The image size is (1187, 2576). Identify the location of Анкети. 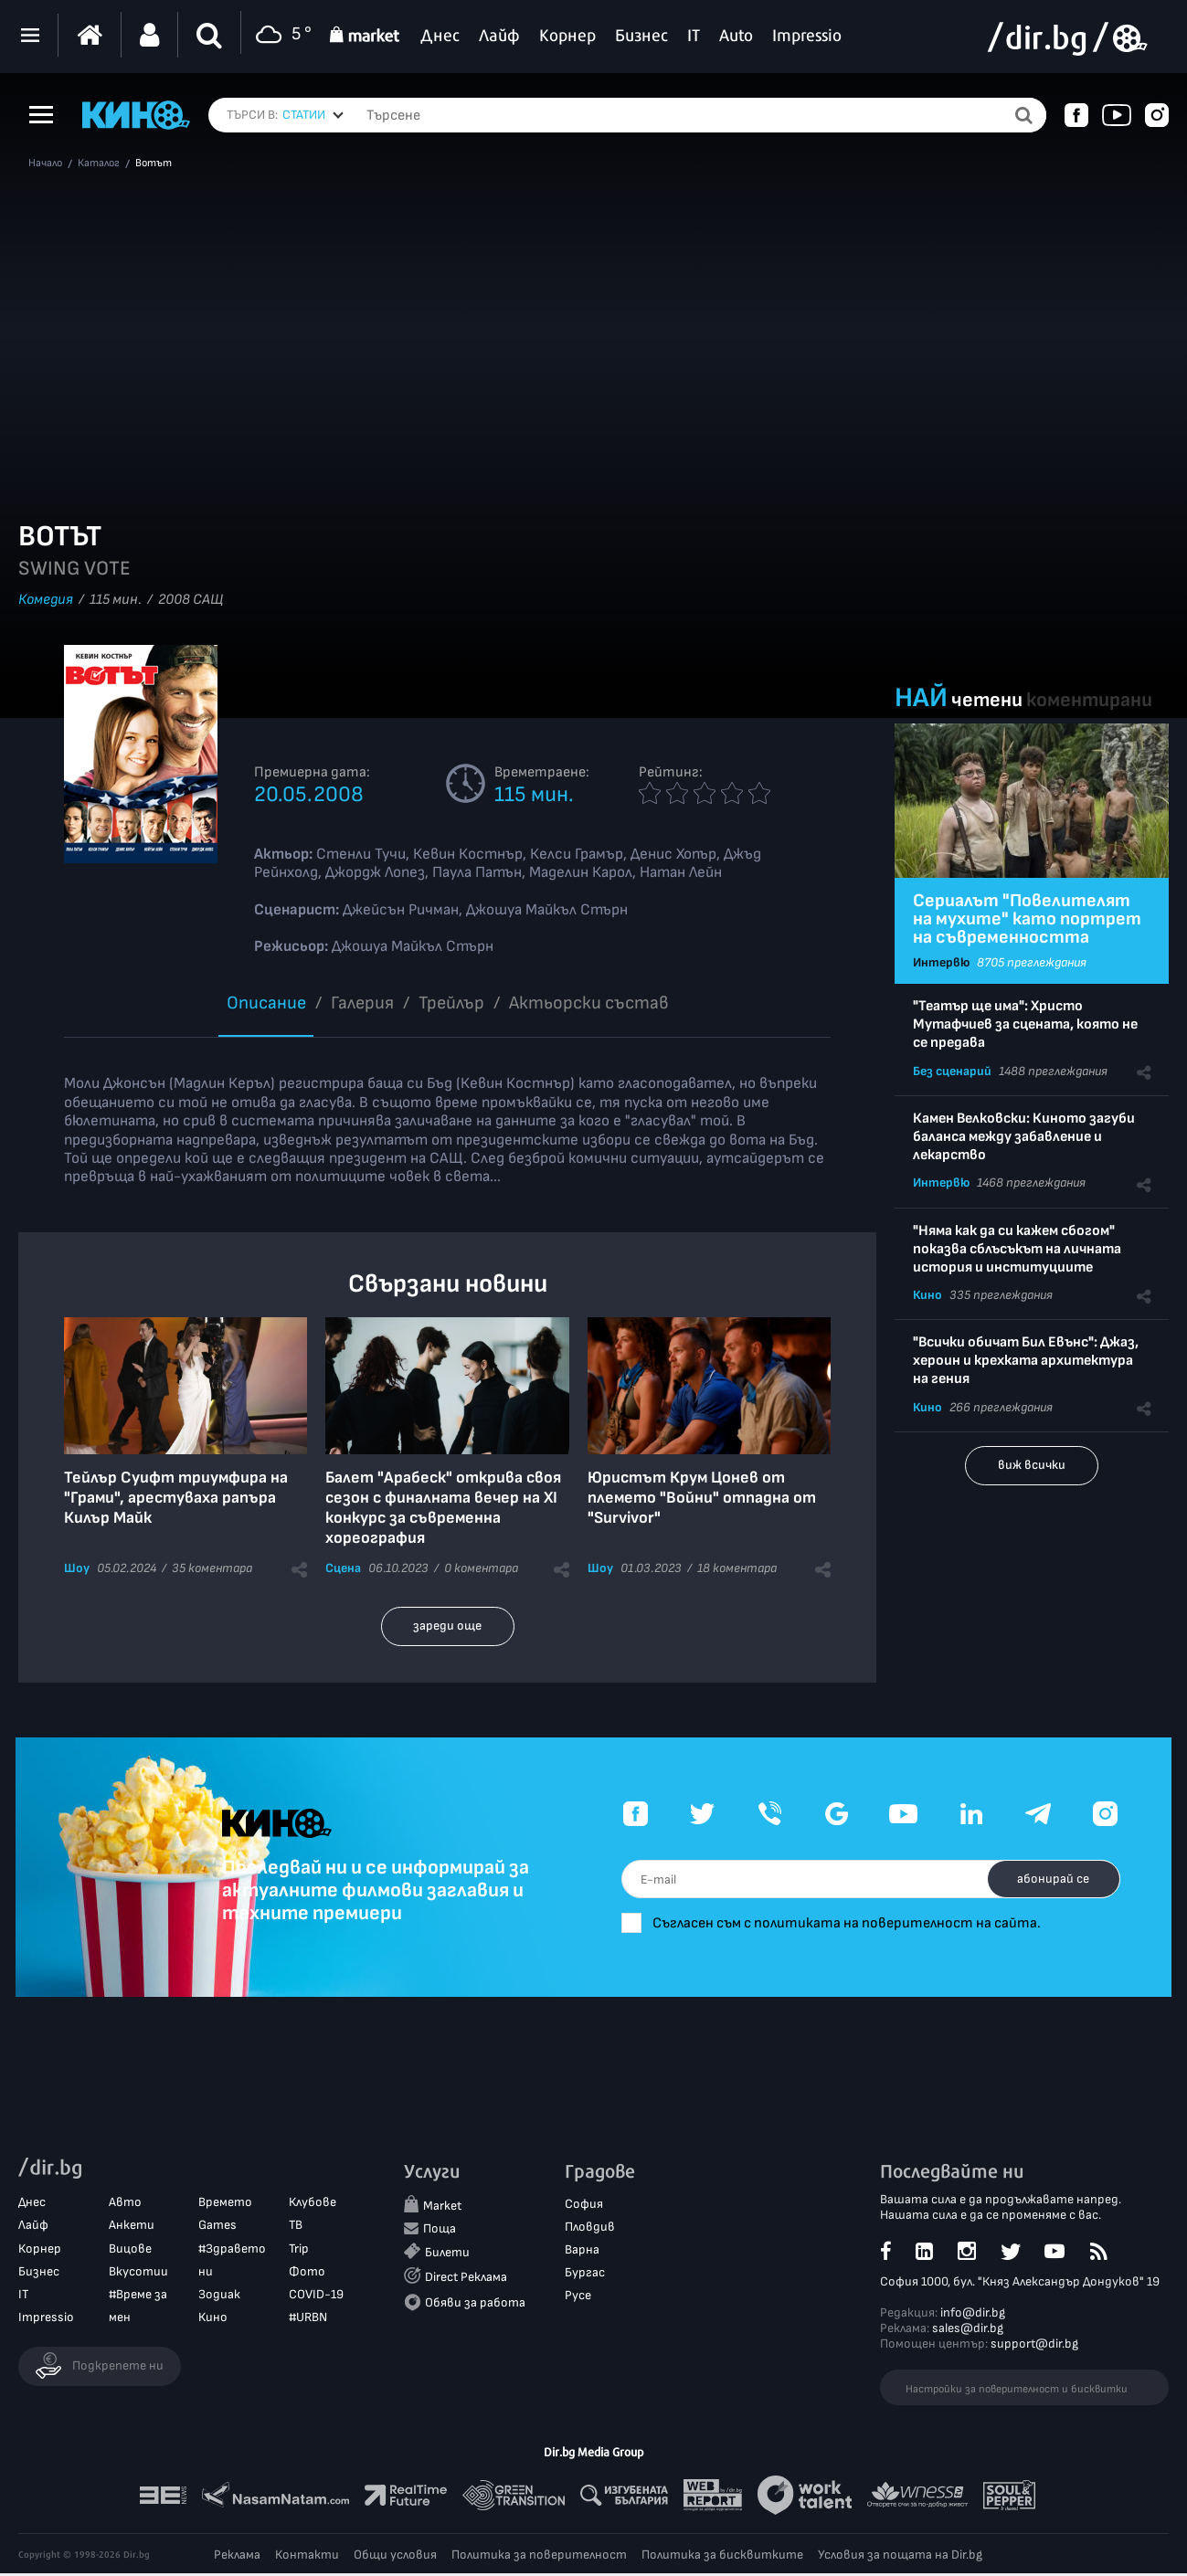
(131, 2227).